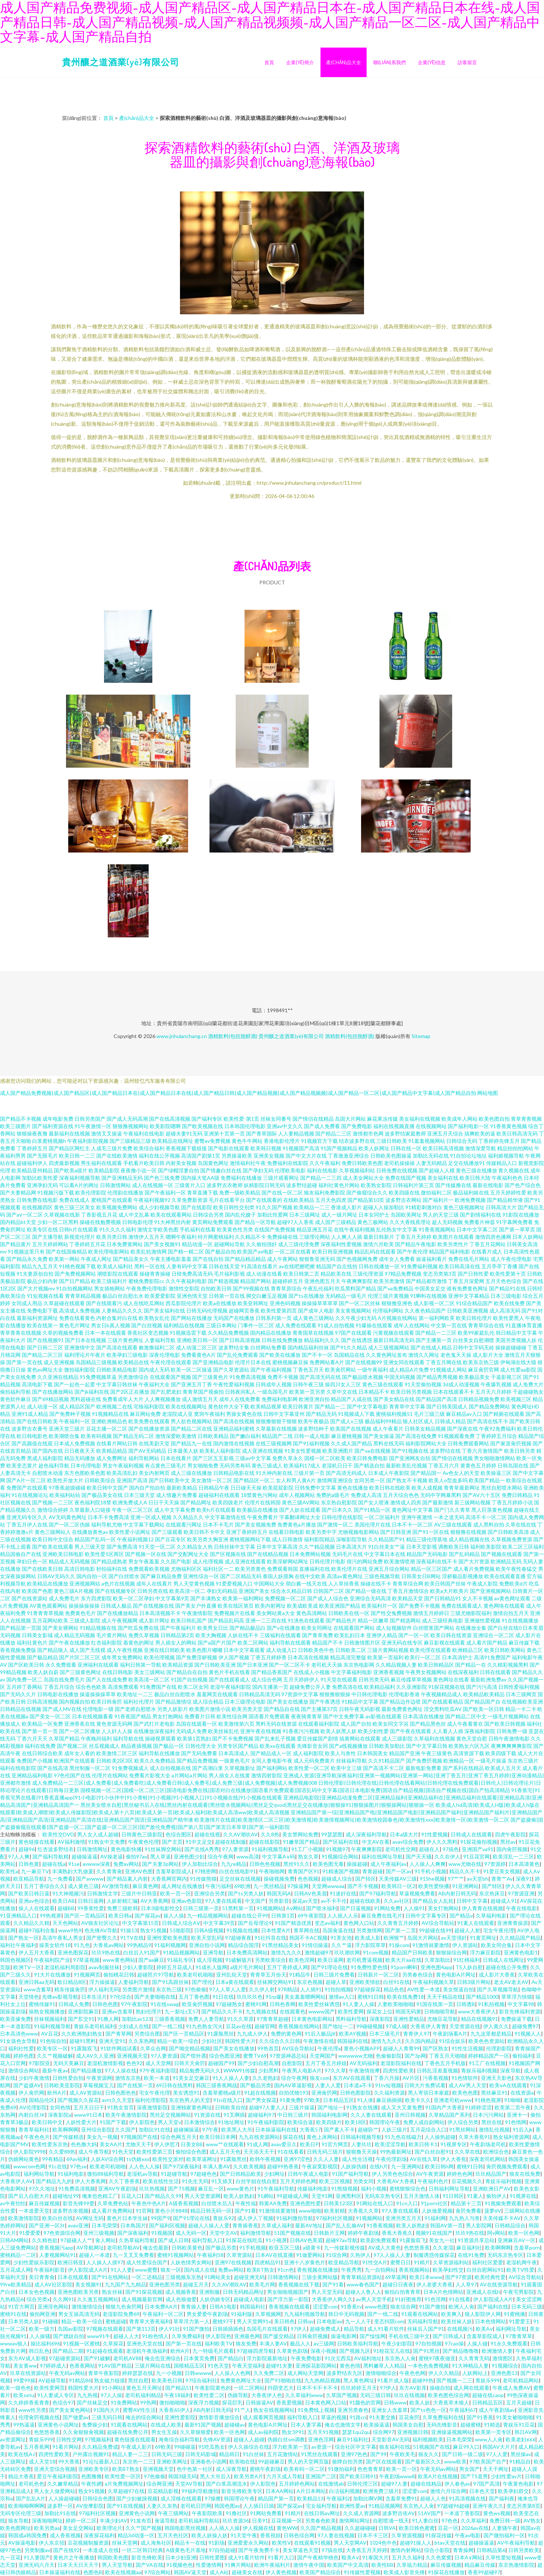  What do you see at coordinates (233, 1657) in the screenshot?
I see `伊人国产视频` at bounding box center [233, 1657].